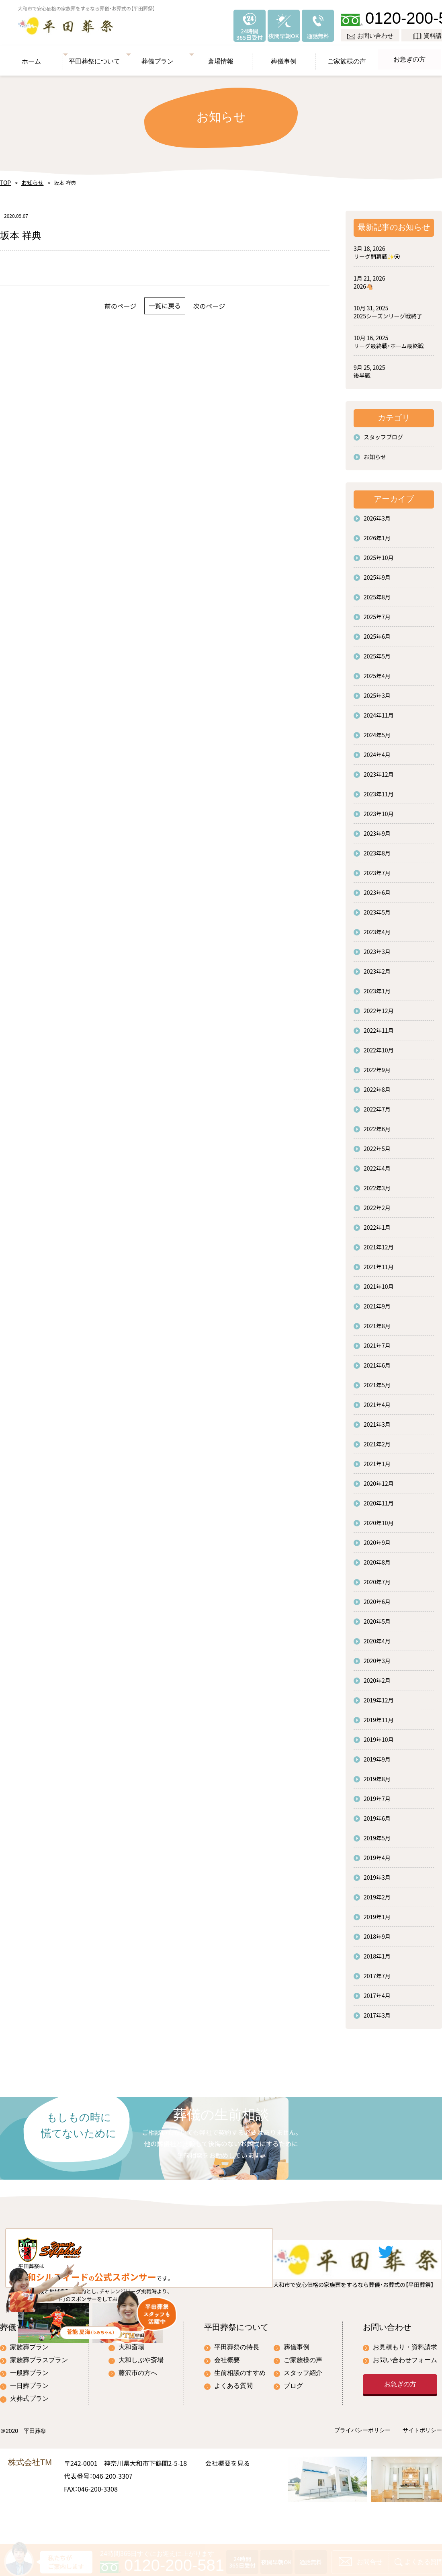  I want to click on 2023年10月, so click(379, 810).